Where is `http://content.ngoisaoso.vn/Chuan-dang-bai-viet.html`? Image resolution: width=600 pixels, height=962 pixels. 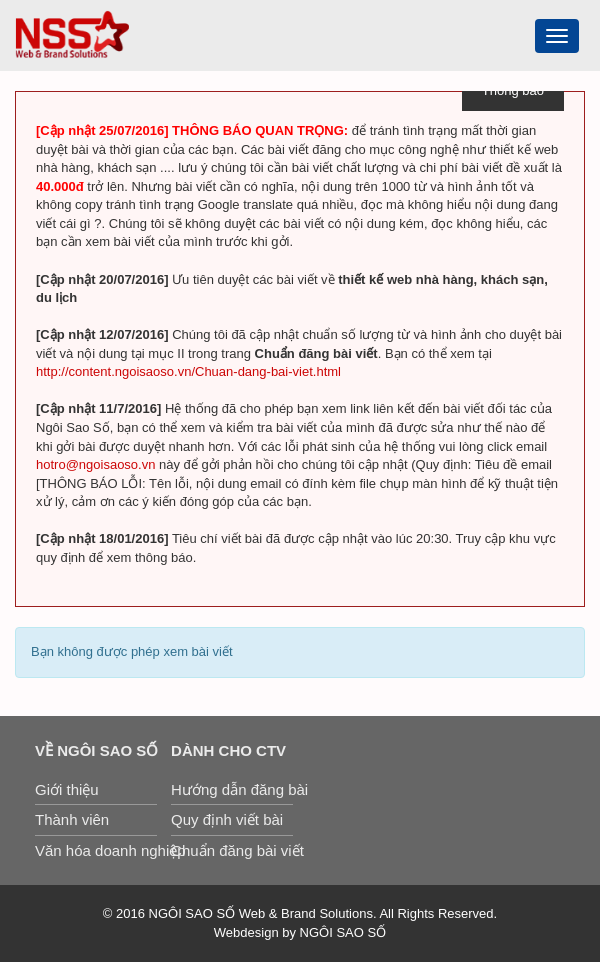 http://content.ngoisaoso.vn/Chuan-dang-bai-viet.html is located at coordinates (188, 371).